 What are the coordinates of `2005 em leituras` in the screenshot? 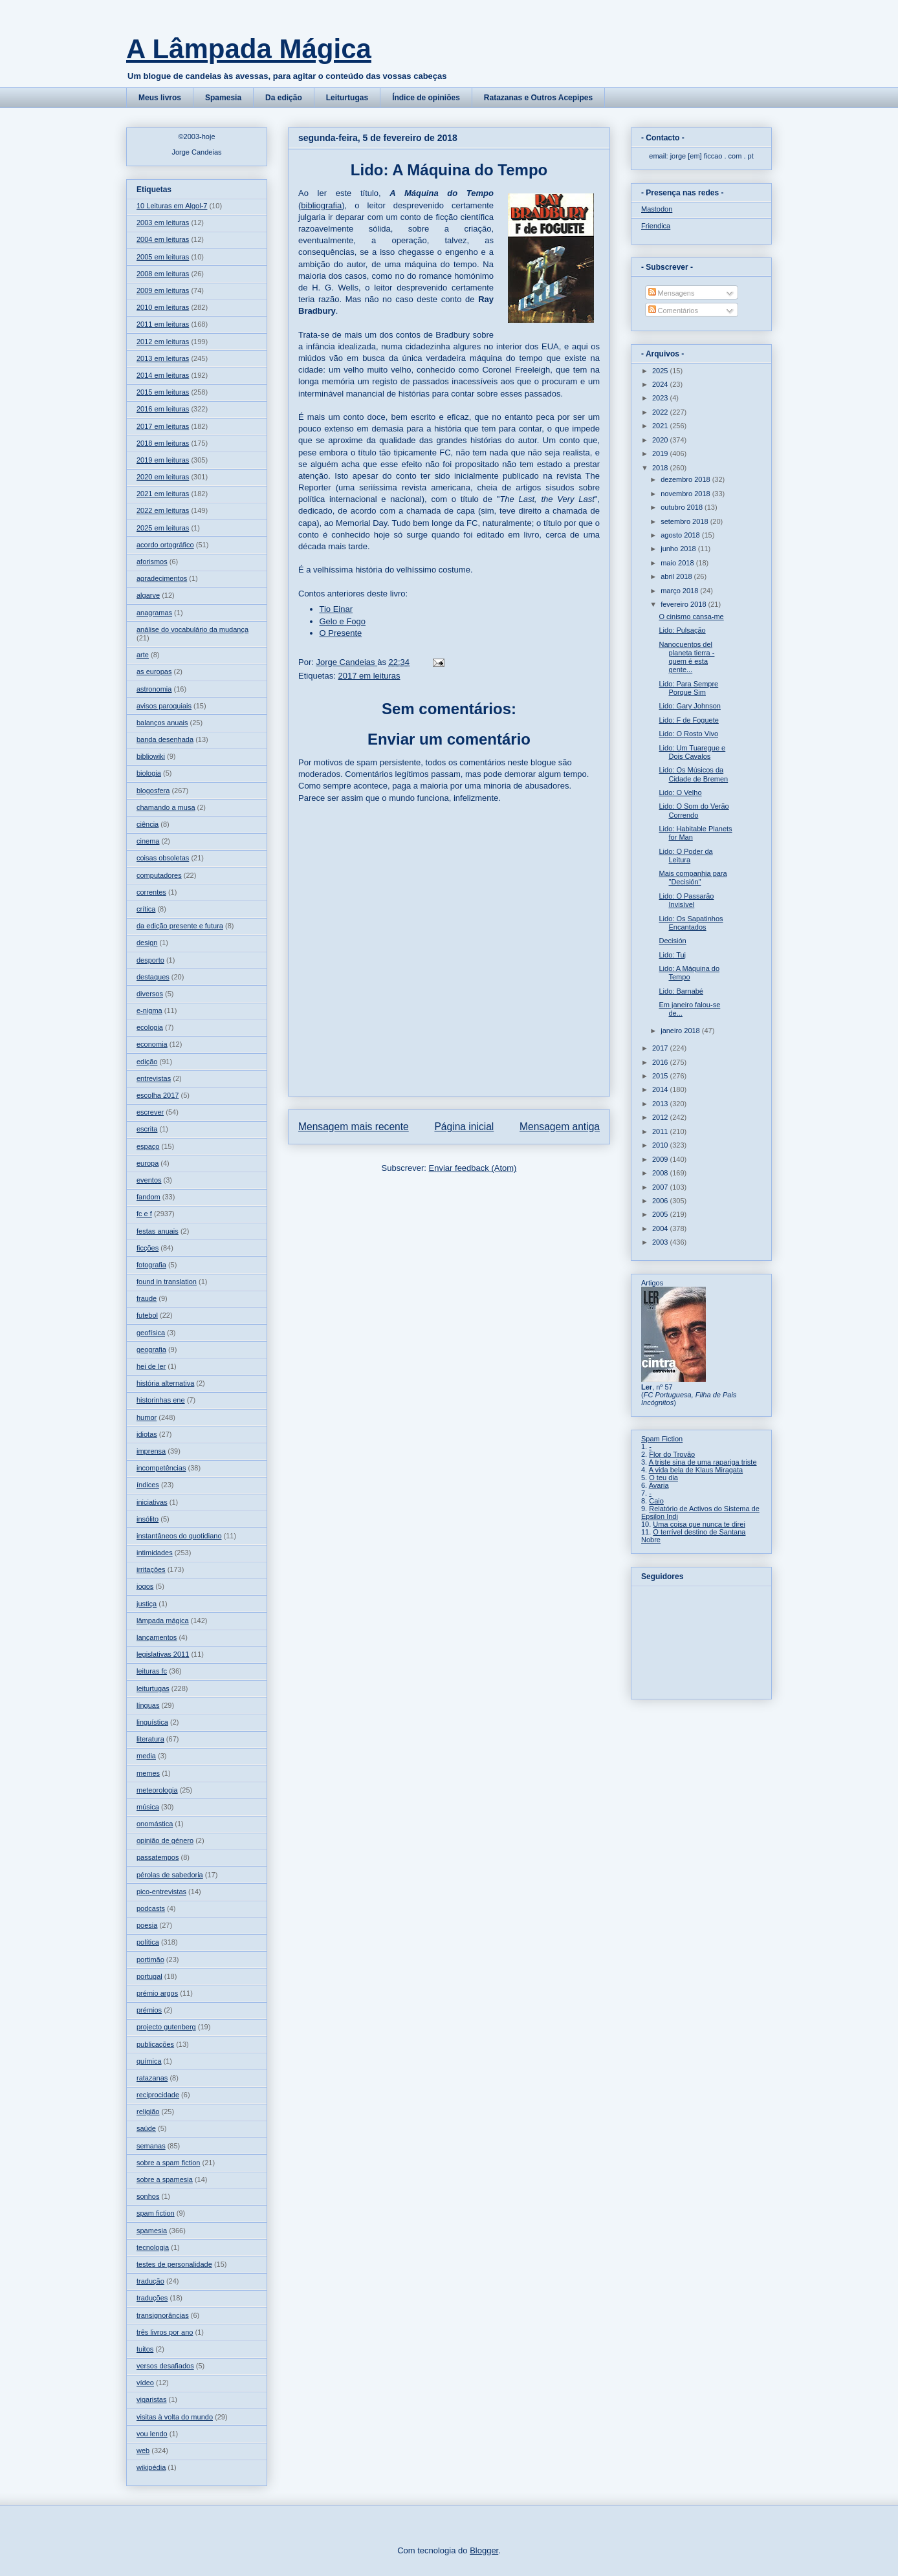 It's located at (163, 257).